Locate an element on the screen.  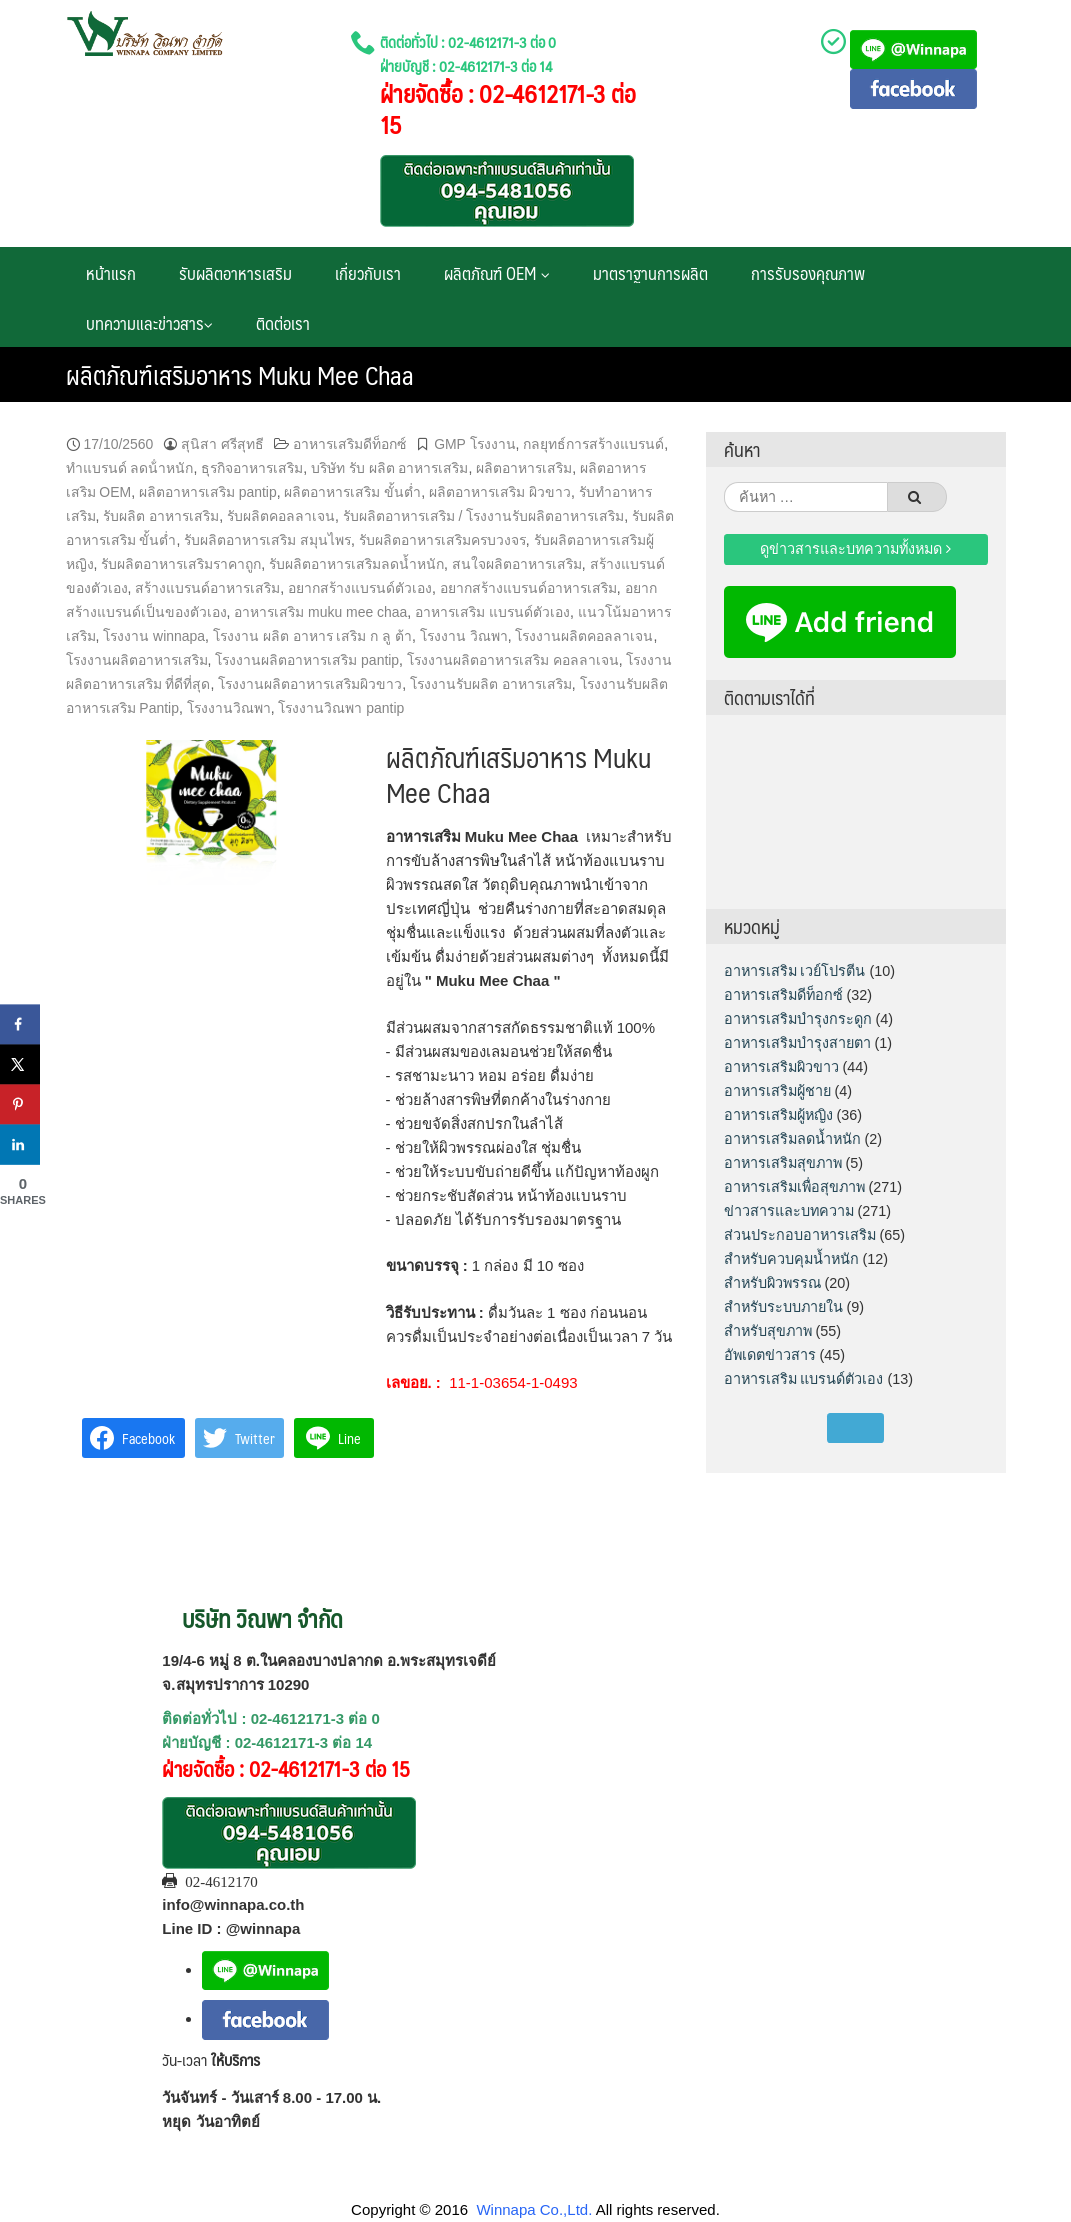
อาหารเสริมดีท็อกซ์ is located at coordinates (349, 444).